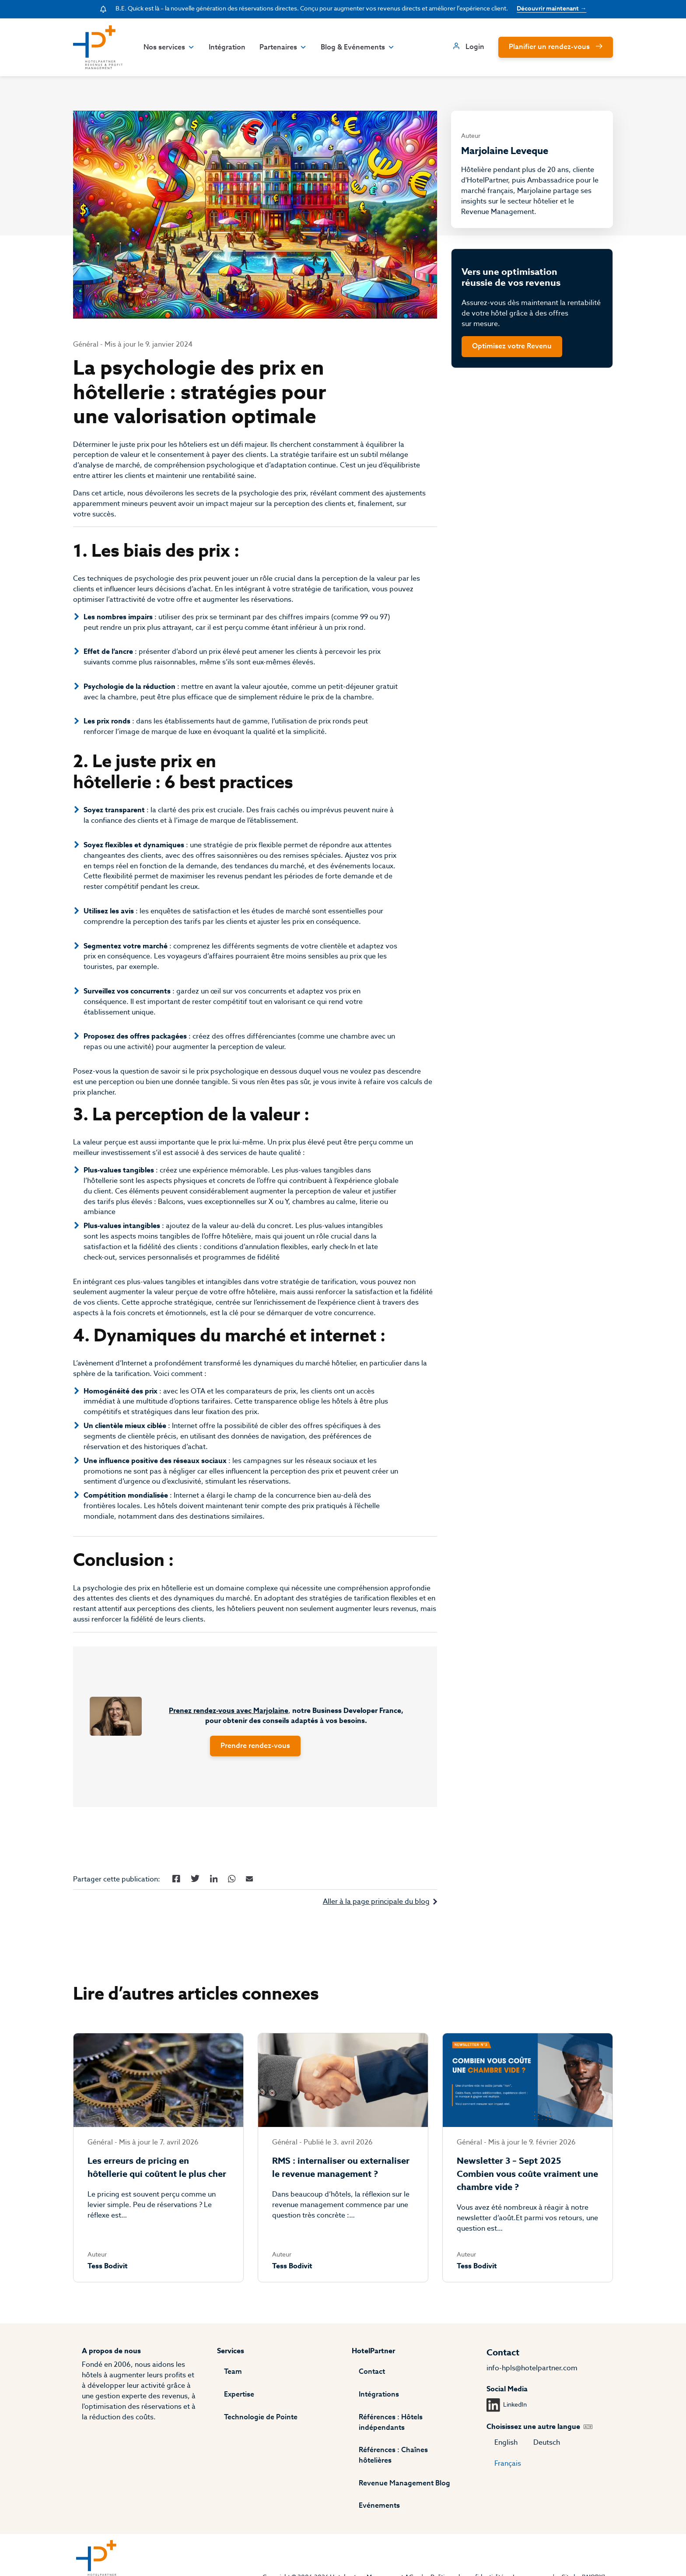  I want to click on Team, so click(232, 2381).